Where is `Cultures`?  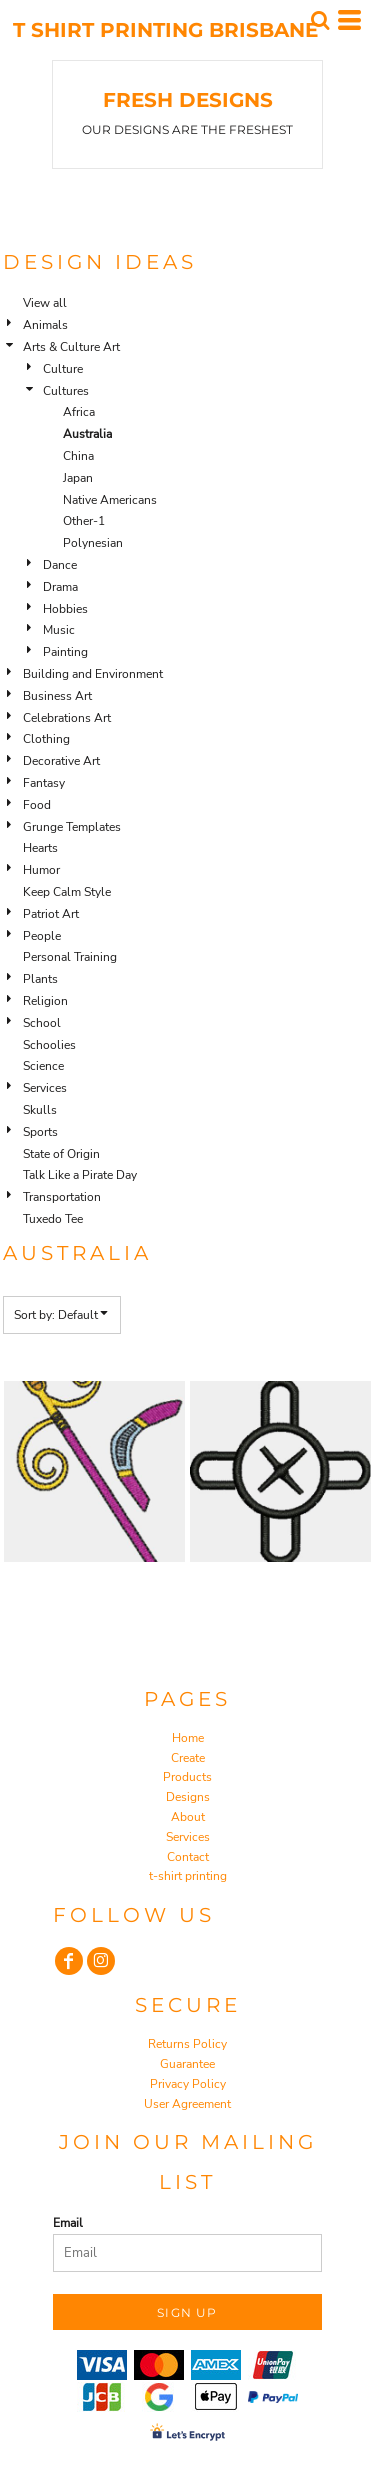
Cultures is located at coordinates (66, 391).